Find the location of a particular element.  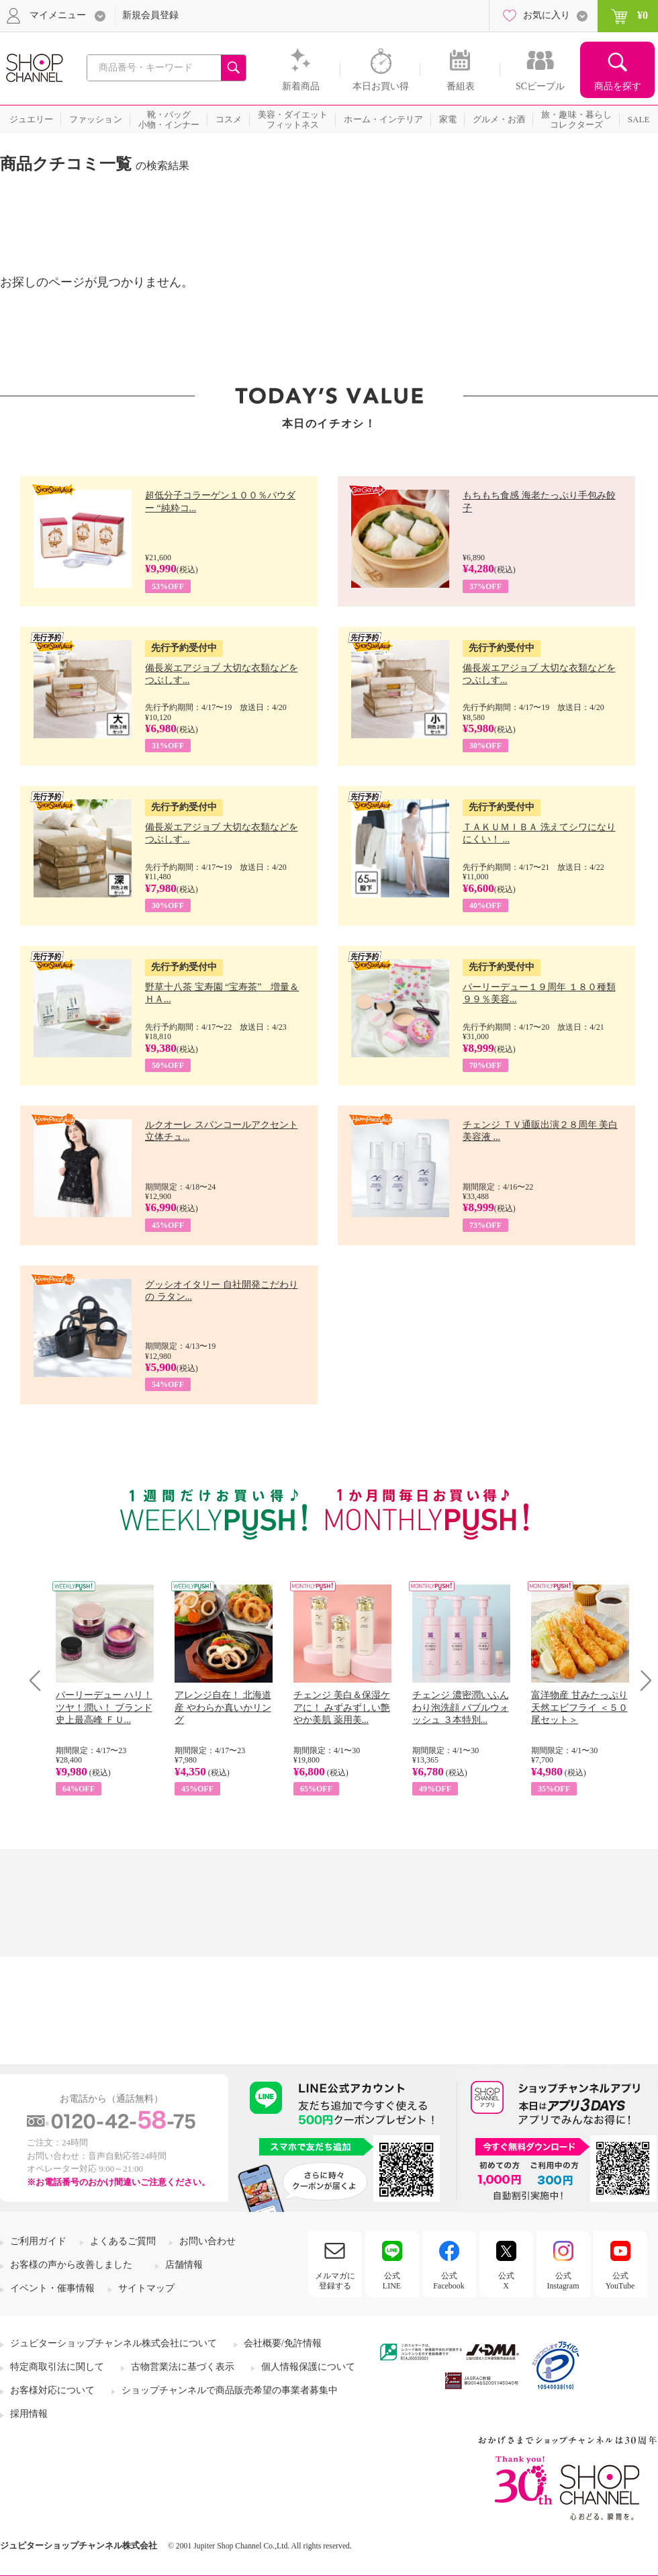

古物営業法に基づく表示 is located at coordinates (182, 2367).